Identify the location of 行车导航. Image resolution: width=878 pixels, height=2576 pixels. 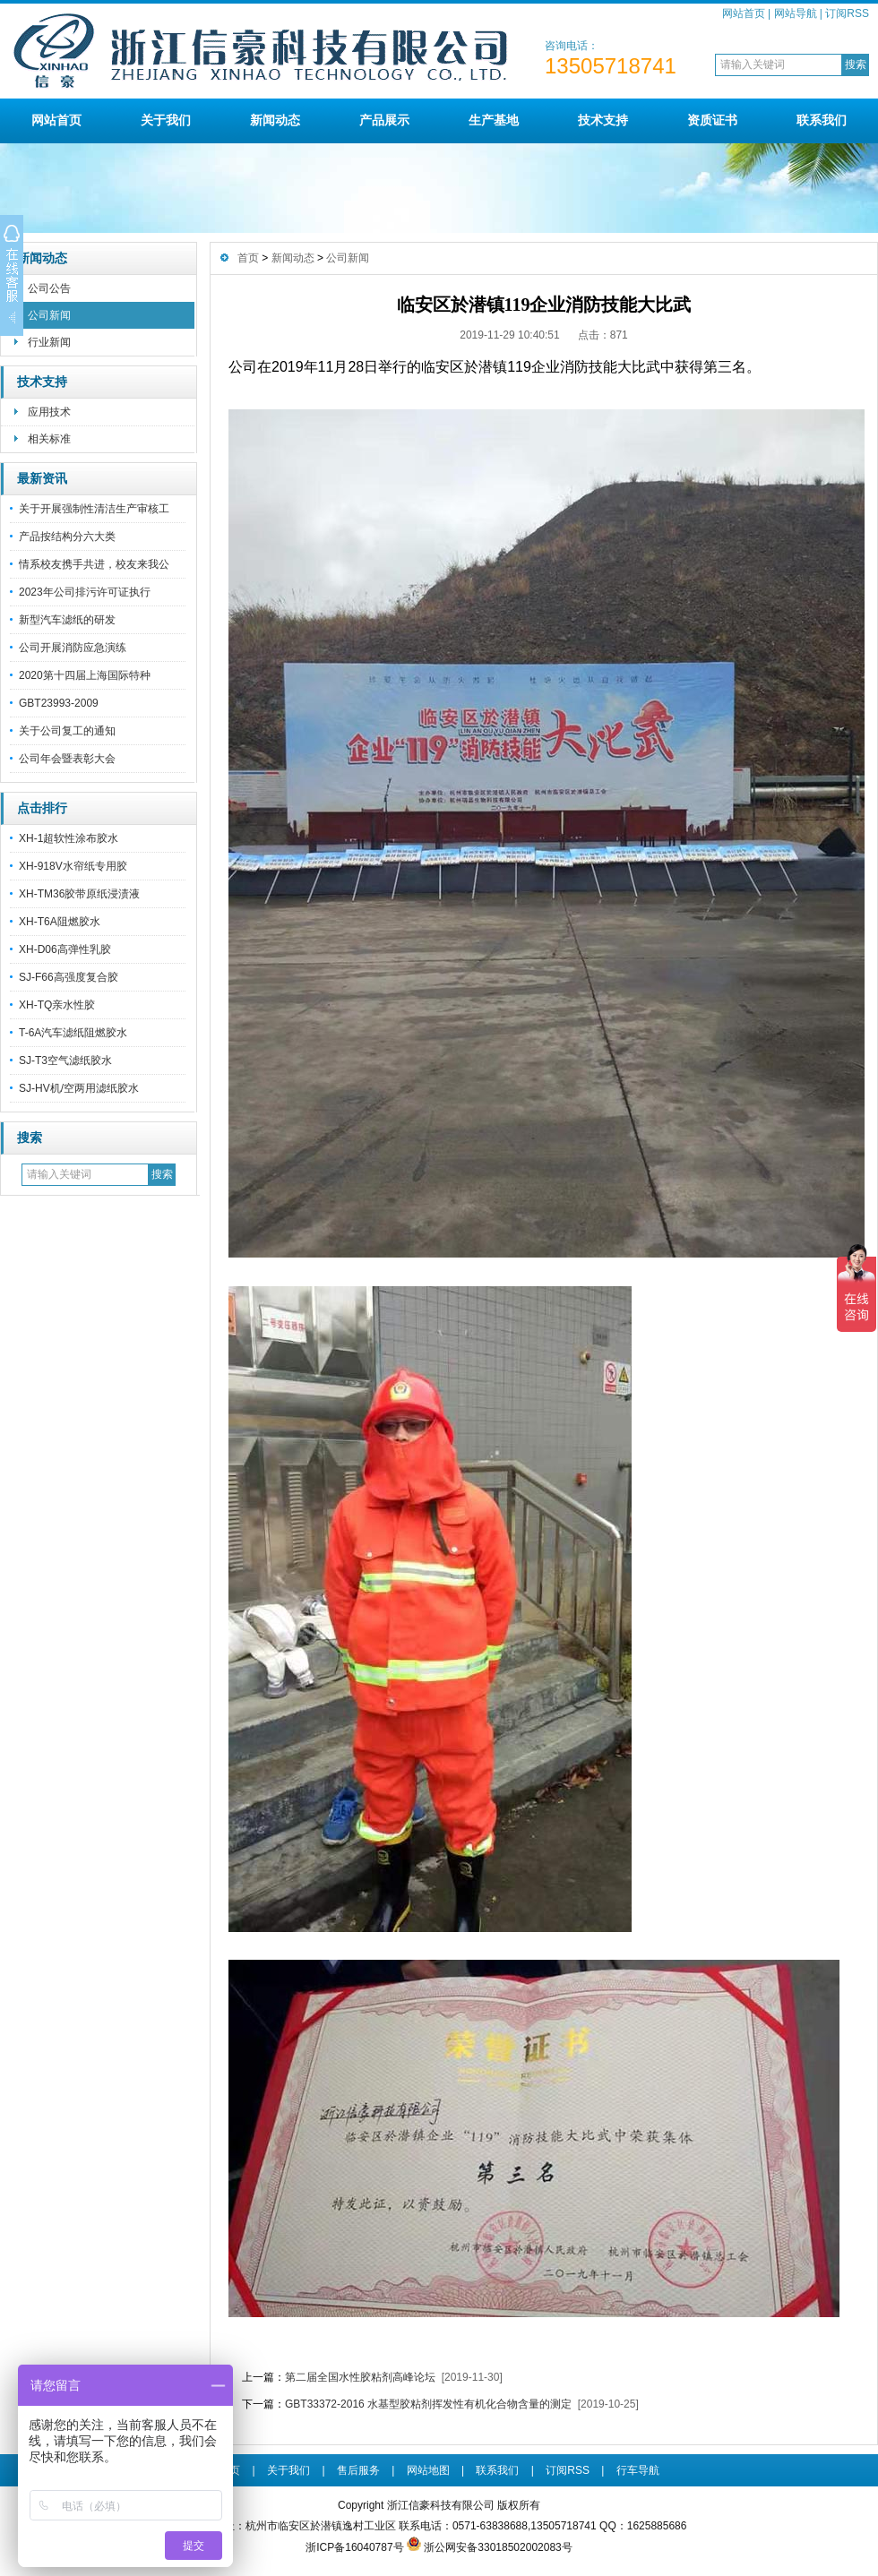
(637, 2470).